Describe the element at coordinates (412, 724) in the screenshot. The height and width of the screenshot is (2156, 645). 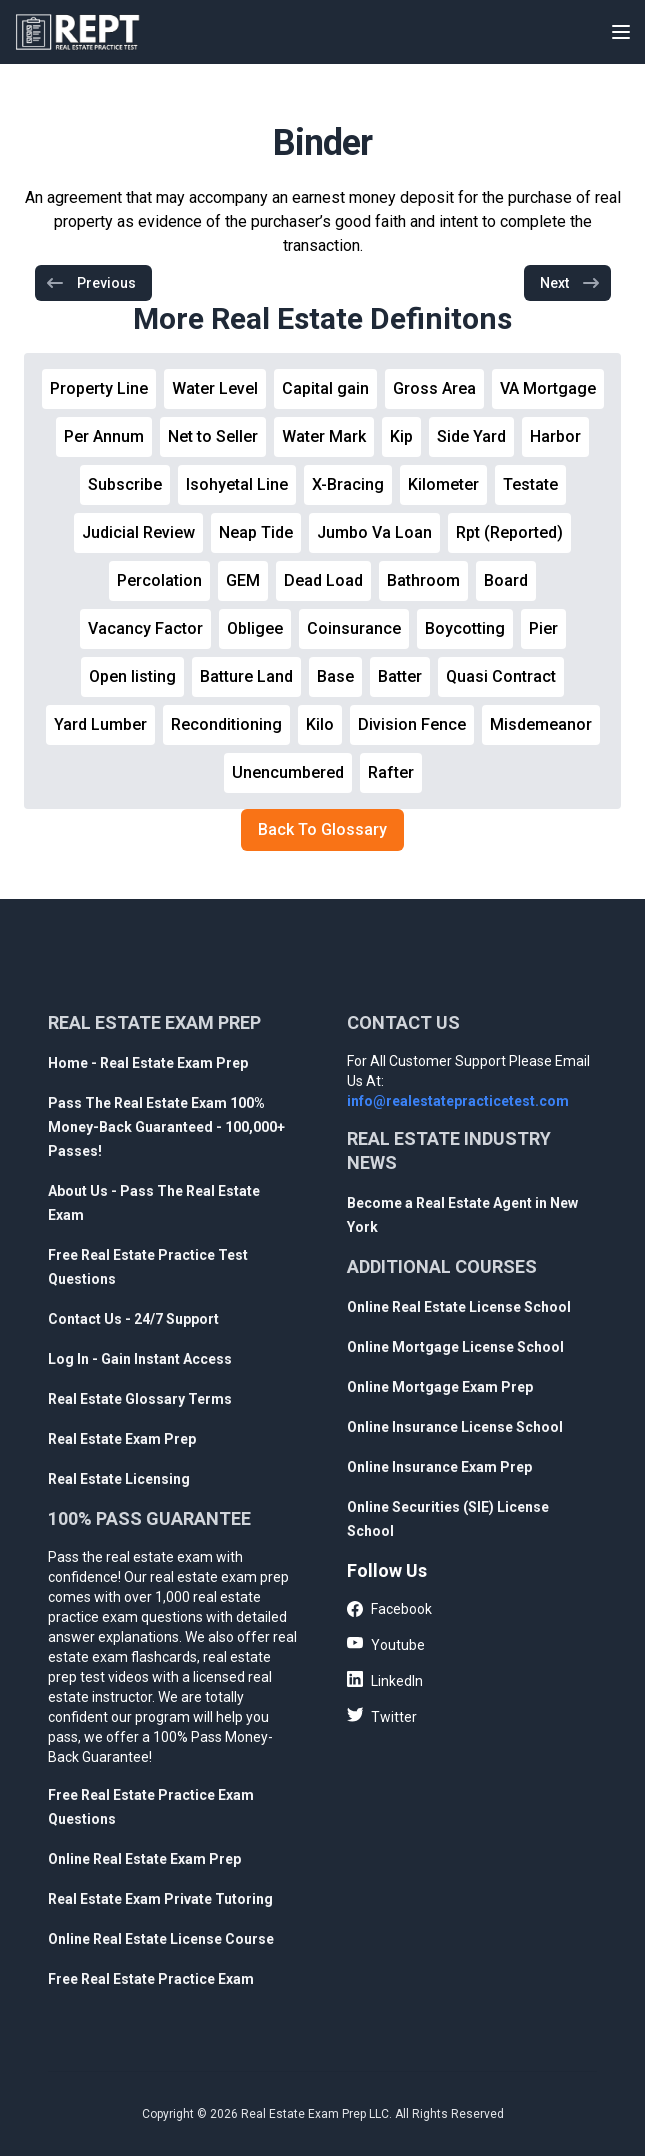
I see `Division Fence` at that location.